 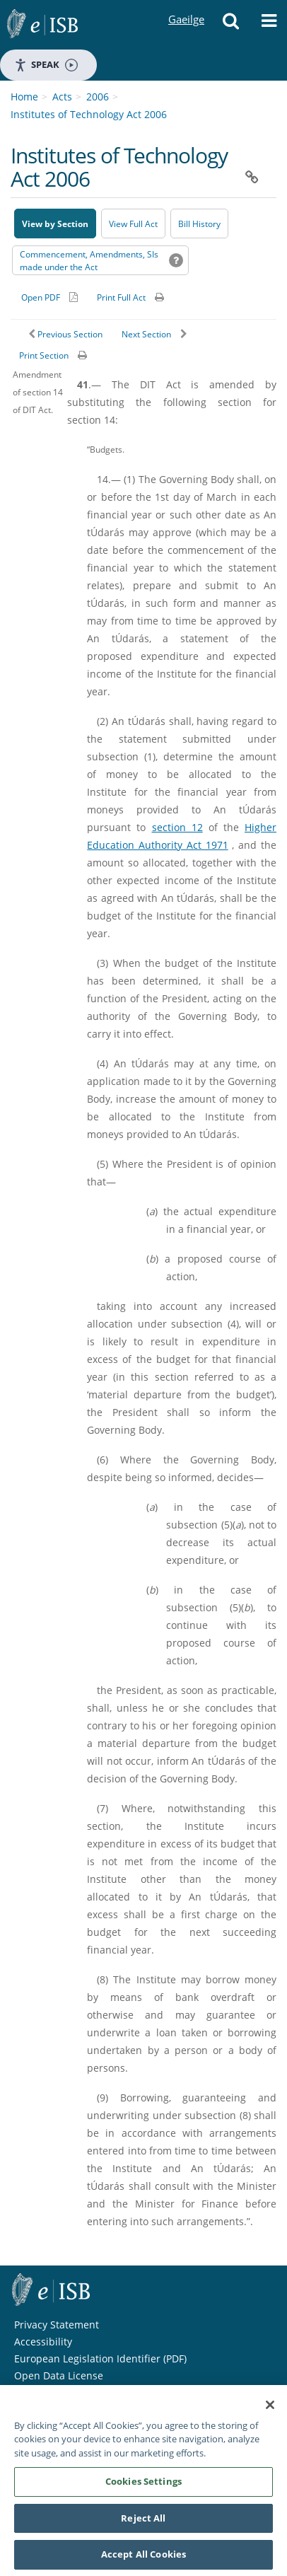 What do you see at coordinates (177, 827) in the screenshot?
I see `section 12` at bounding box center [177, 827].